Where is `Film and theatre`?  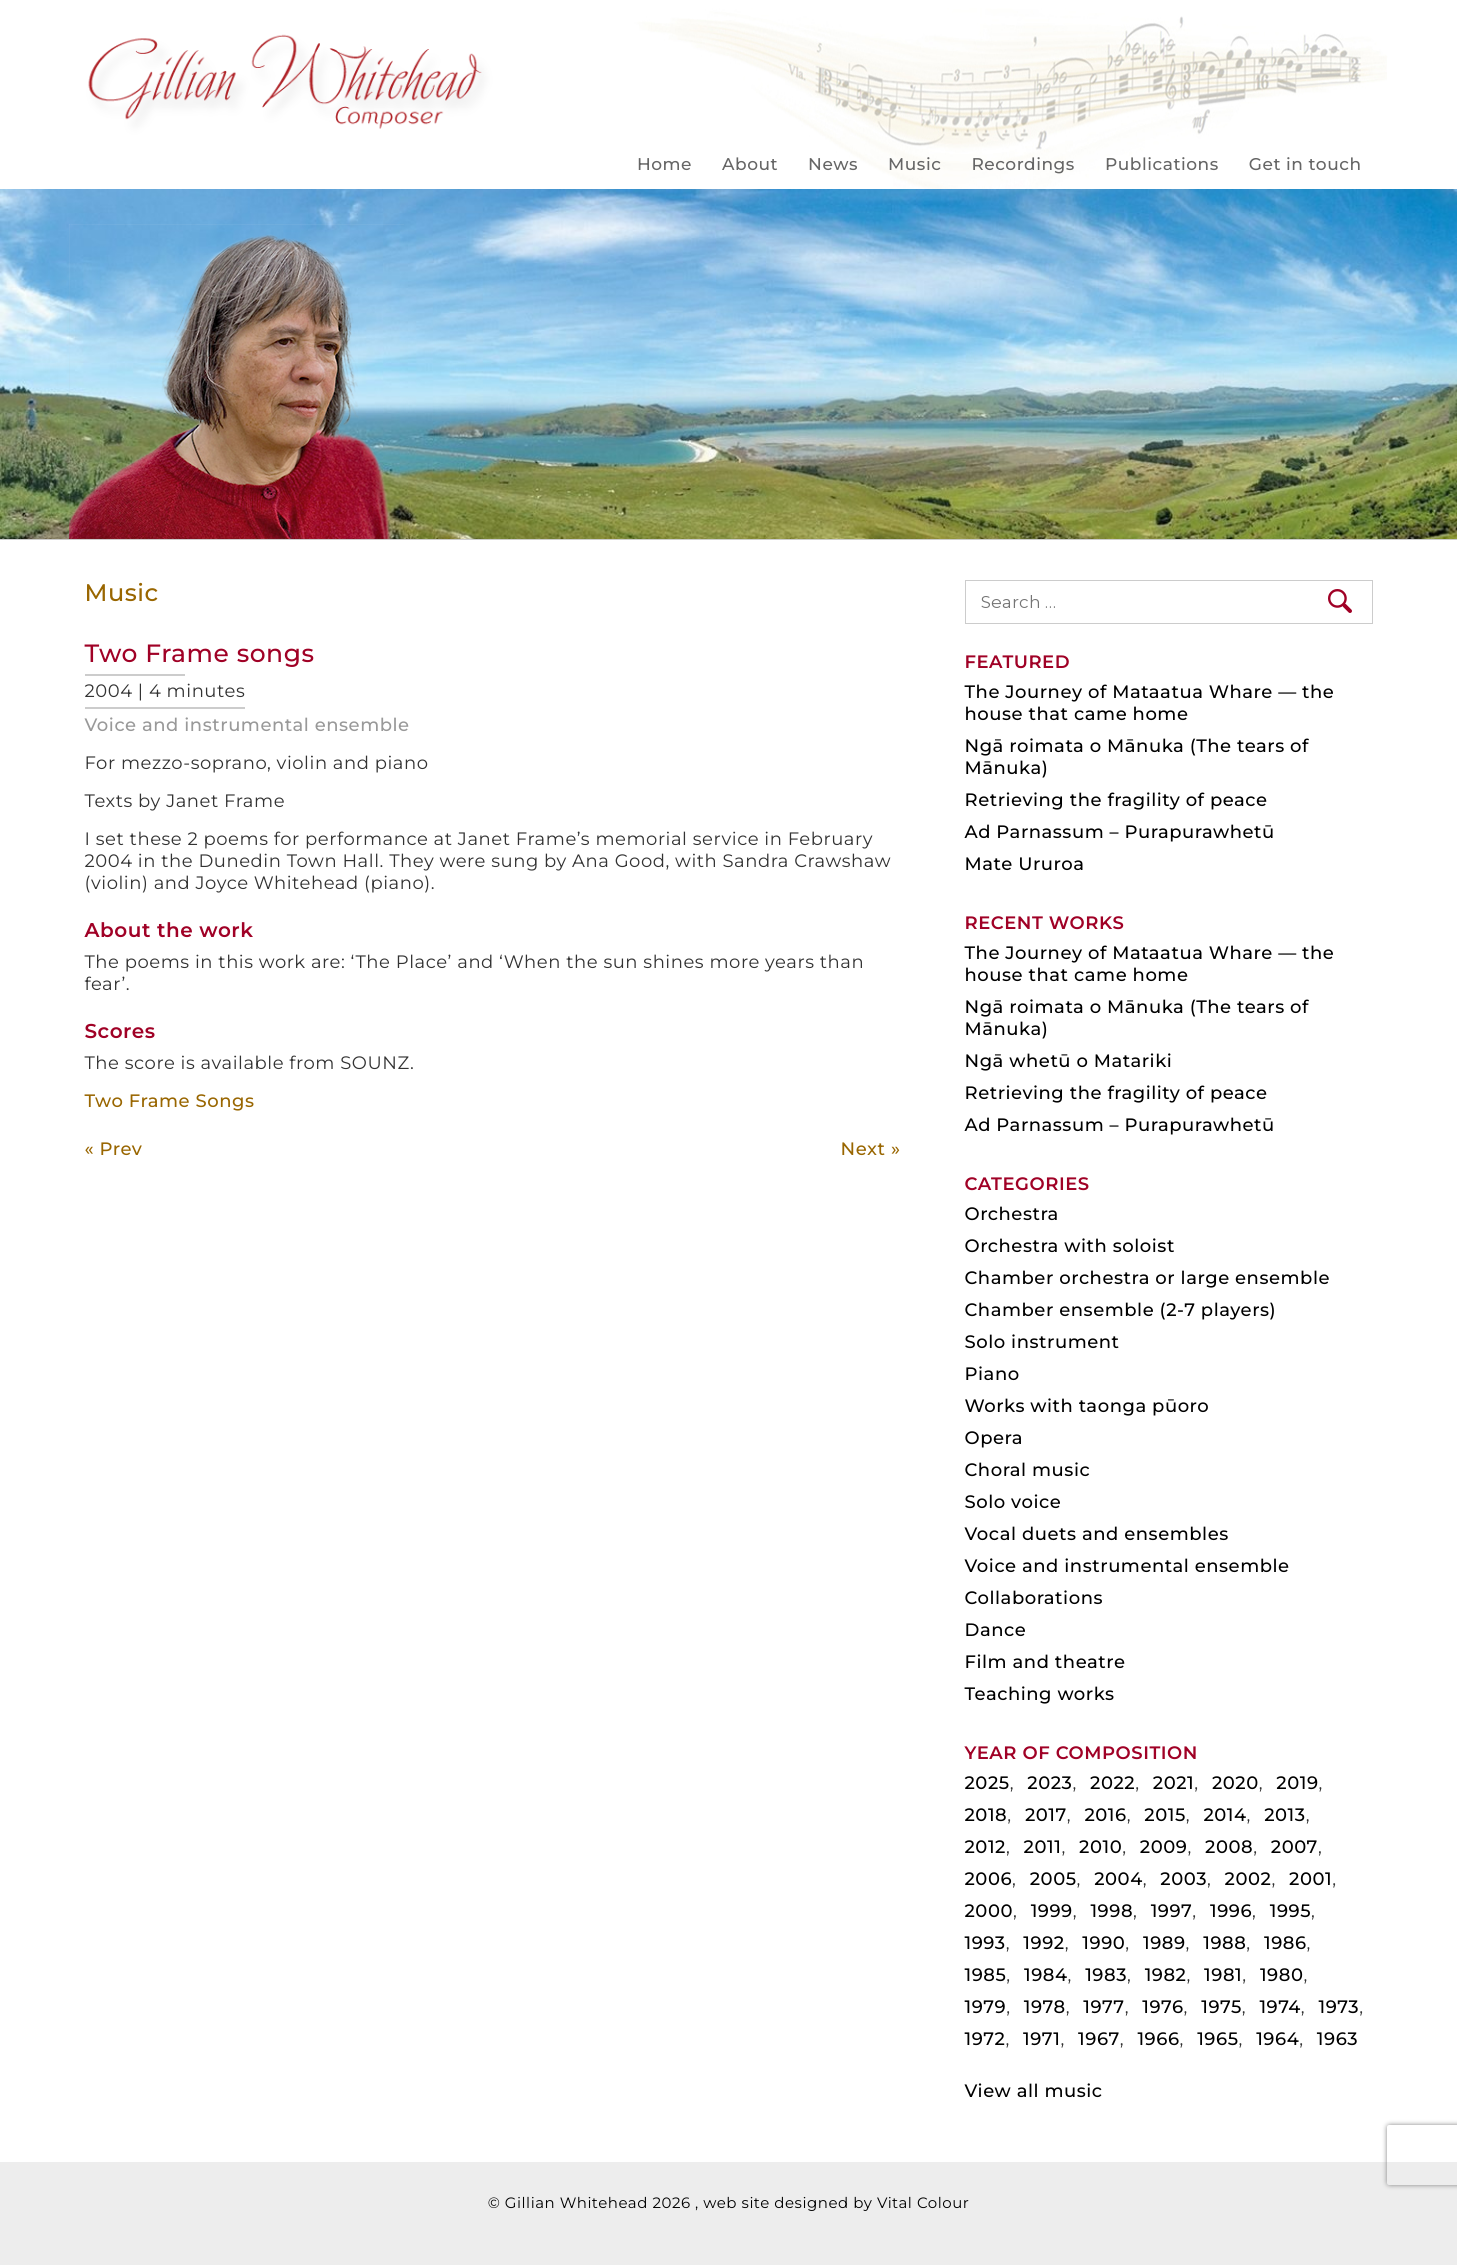 Film and theatre is located at coordinates (1045, 1662).